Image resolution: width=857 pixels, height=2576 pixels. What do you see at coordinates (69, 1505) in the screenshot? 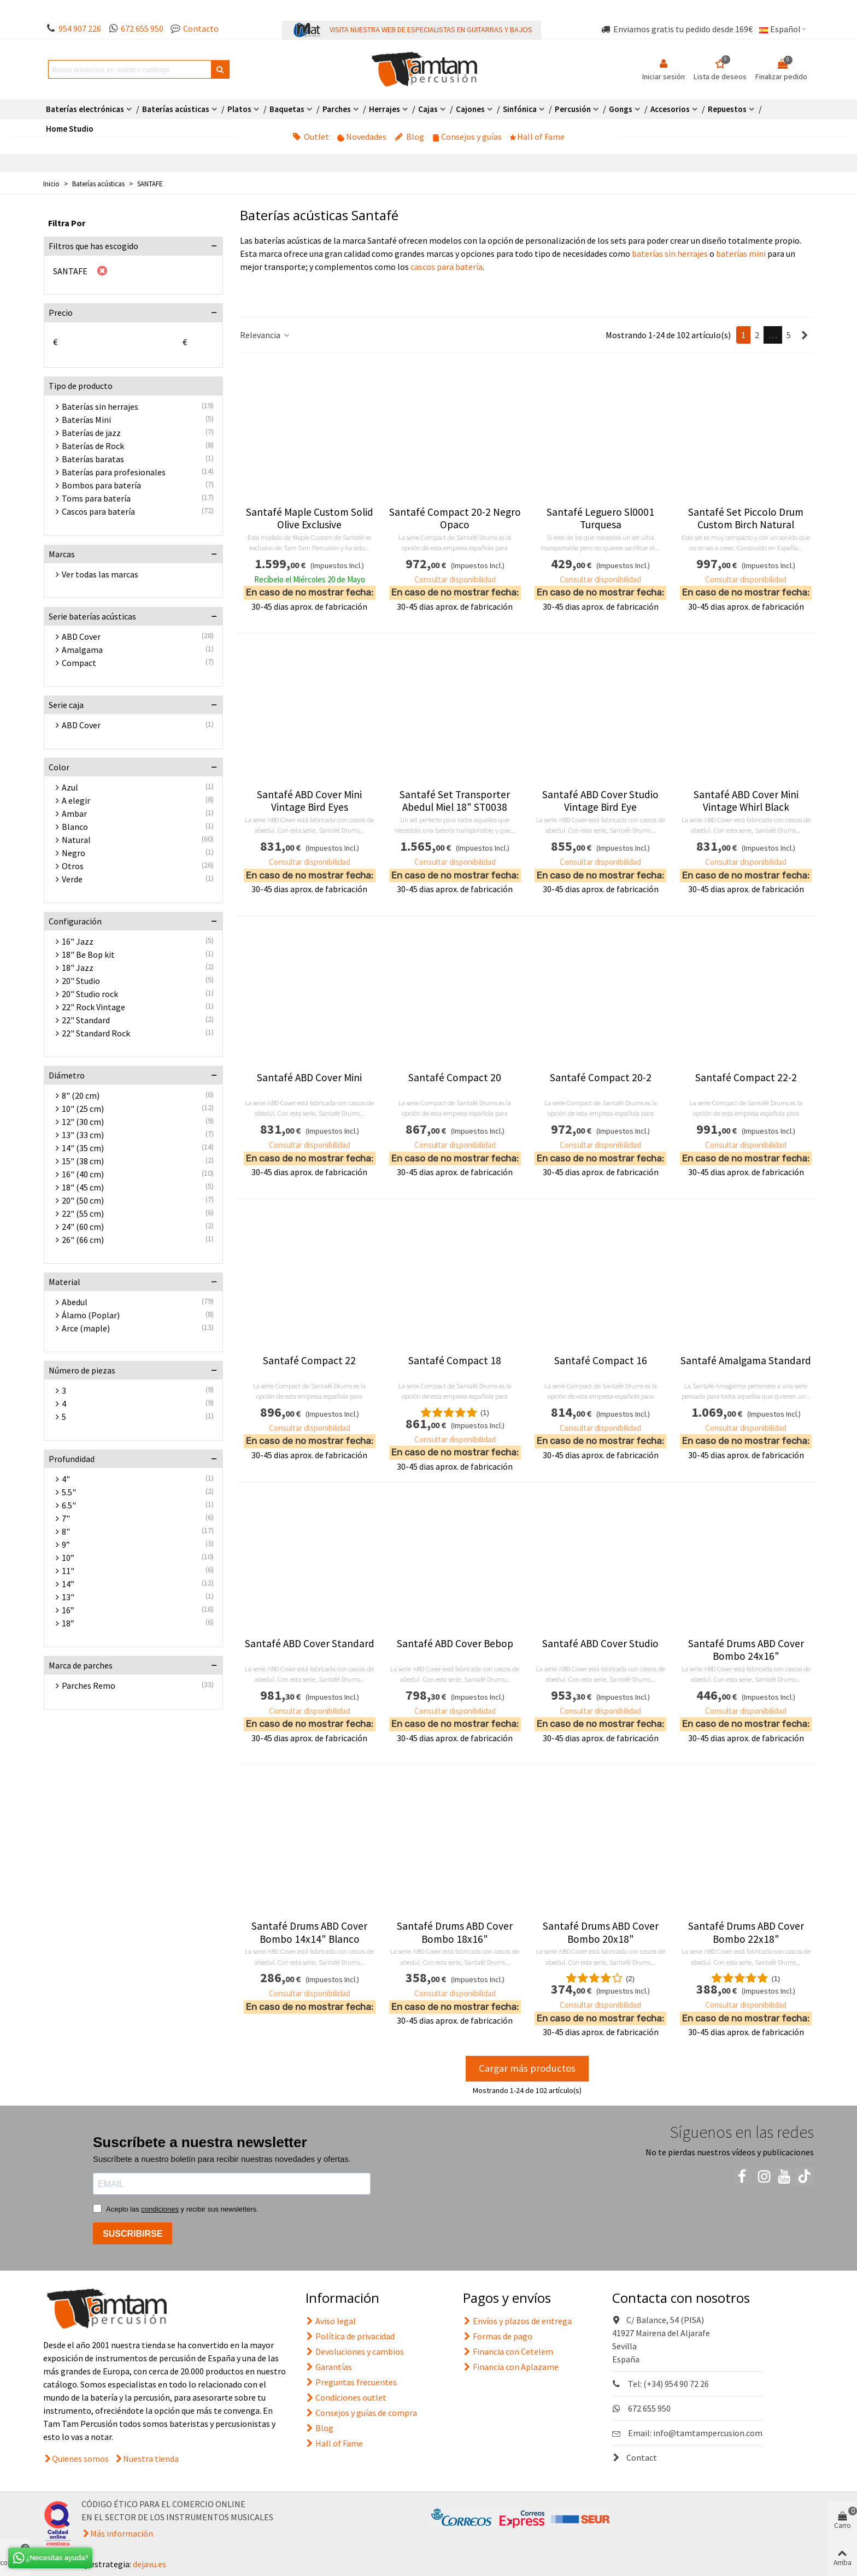
I see `6.5"` at bounding box center [69, 1505].